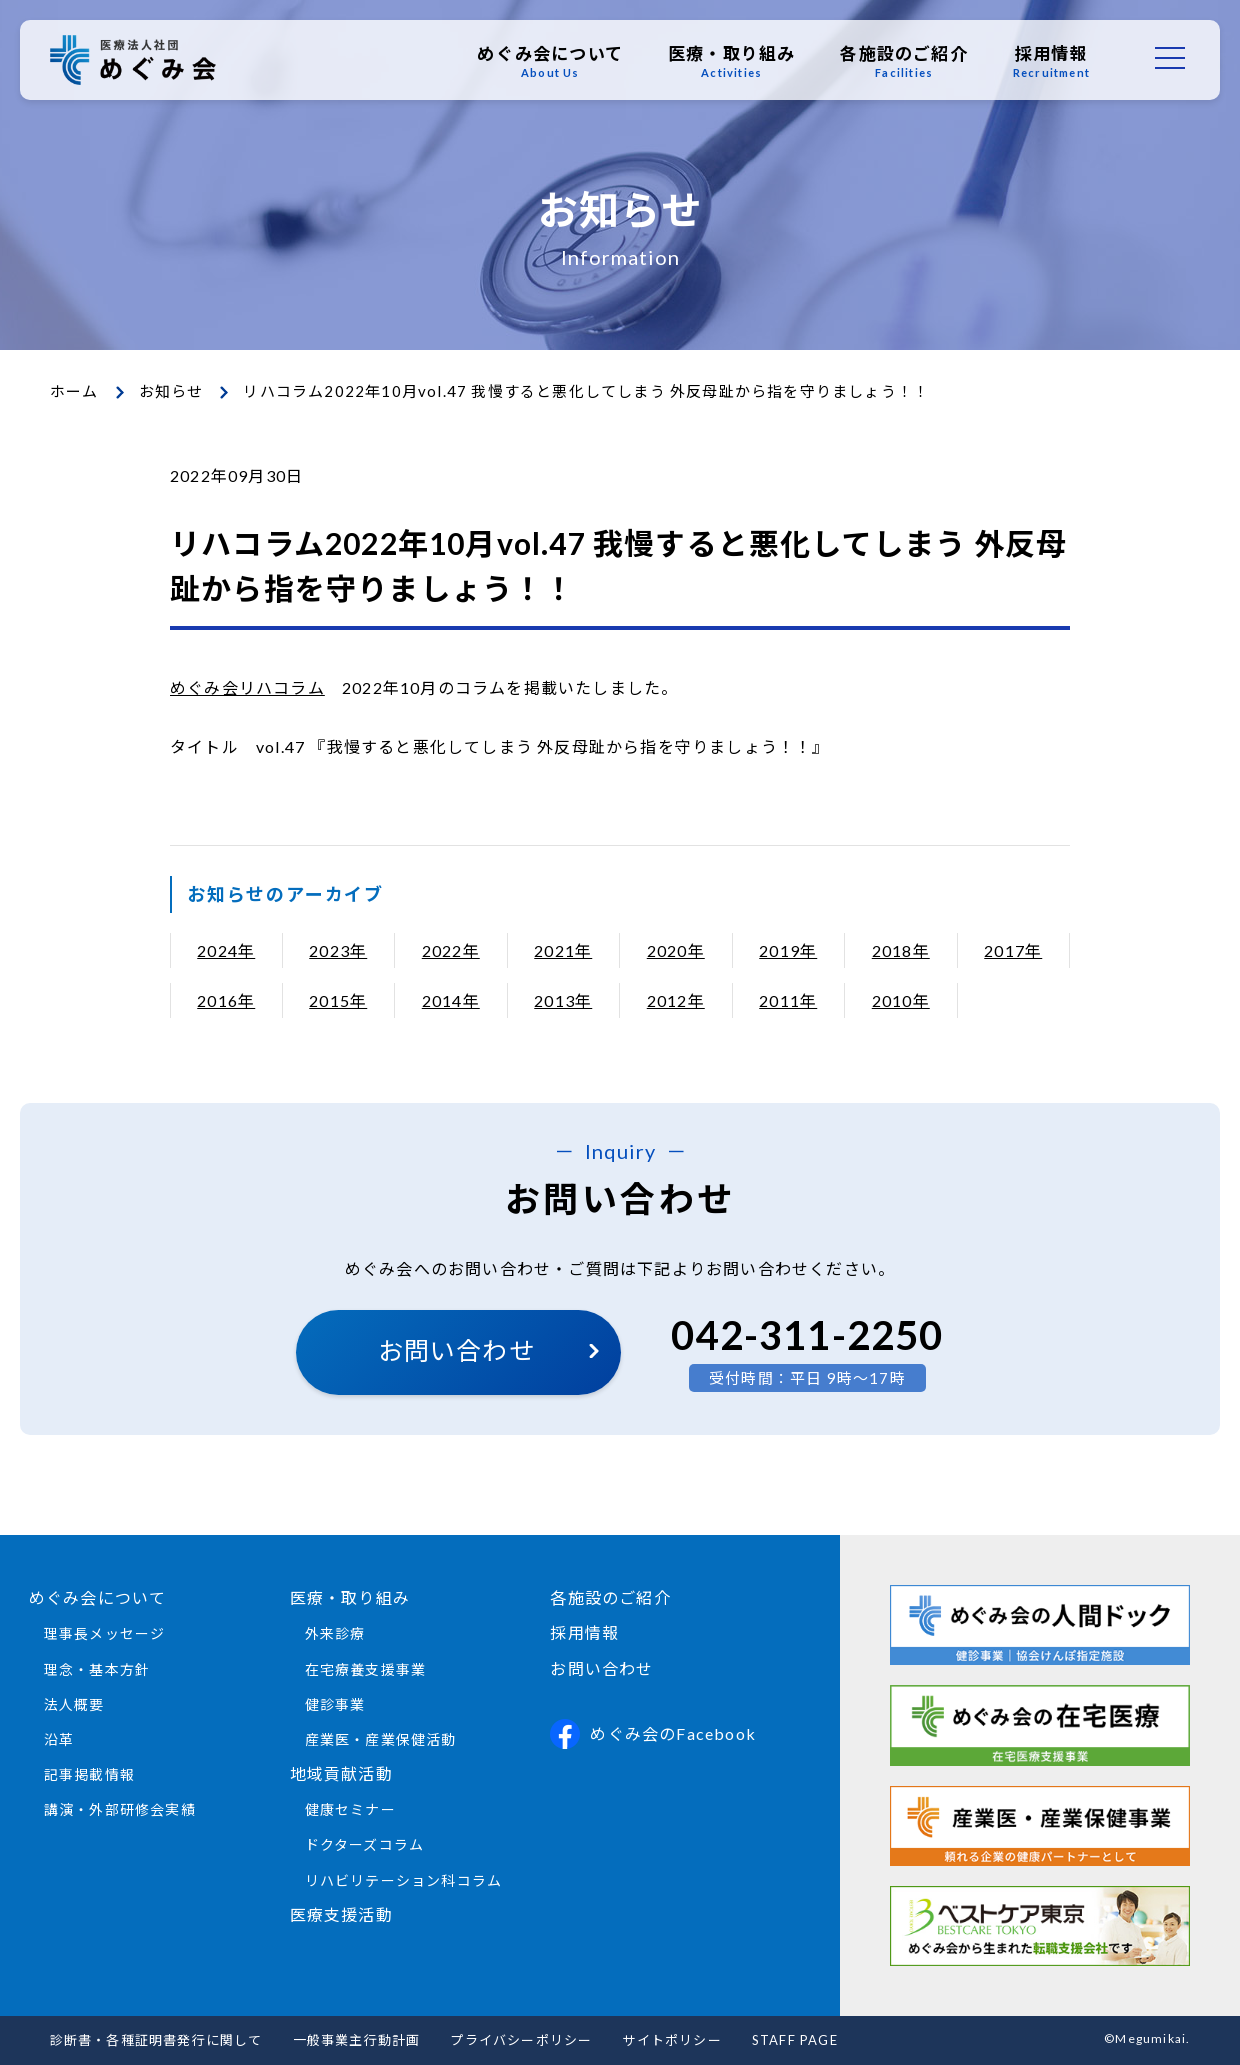 The width and height of the screenshot is (1240, 2065). Describe the element at coordinates (335, 1704) in the screenshot. I see `健診事業` at that location.